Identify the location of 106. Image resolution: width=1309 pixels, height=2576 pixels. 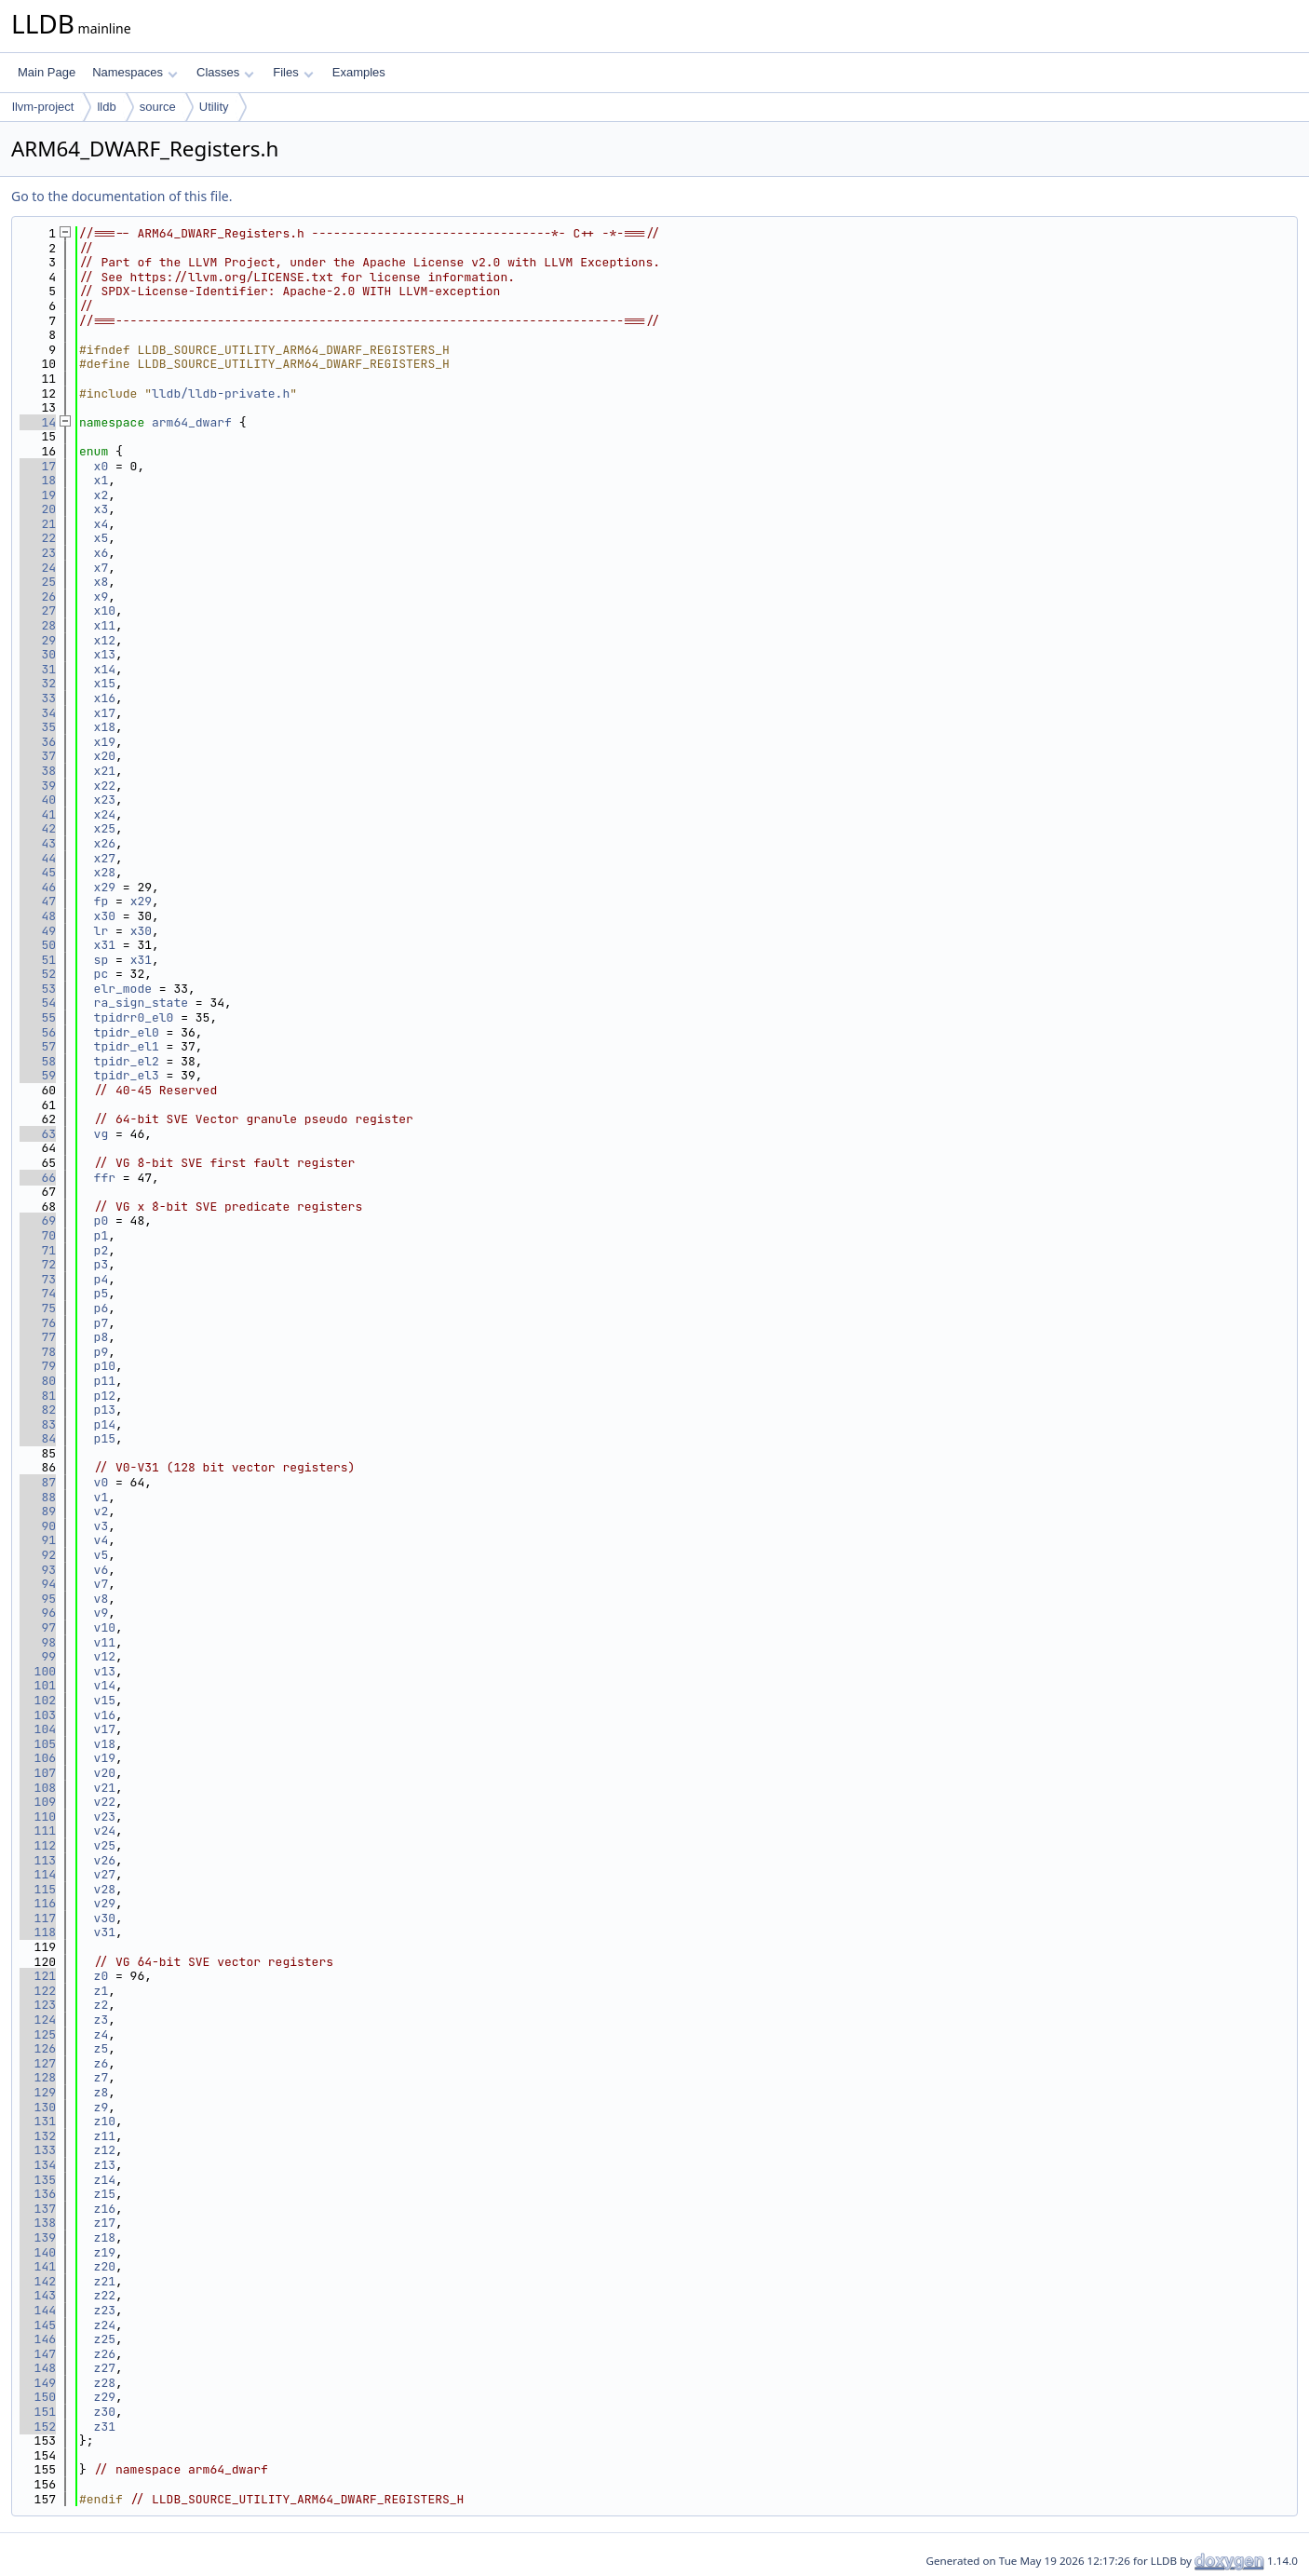
(38, 1758).